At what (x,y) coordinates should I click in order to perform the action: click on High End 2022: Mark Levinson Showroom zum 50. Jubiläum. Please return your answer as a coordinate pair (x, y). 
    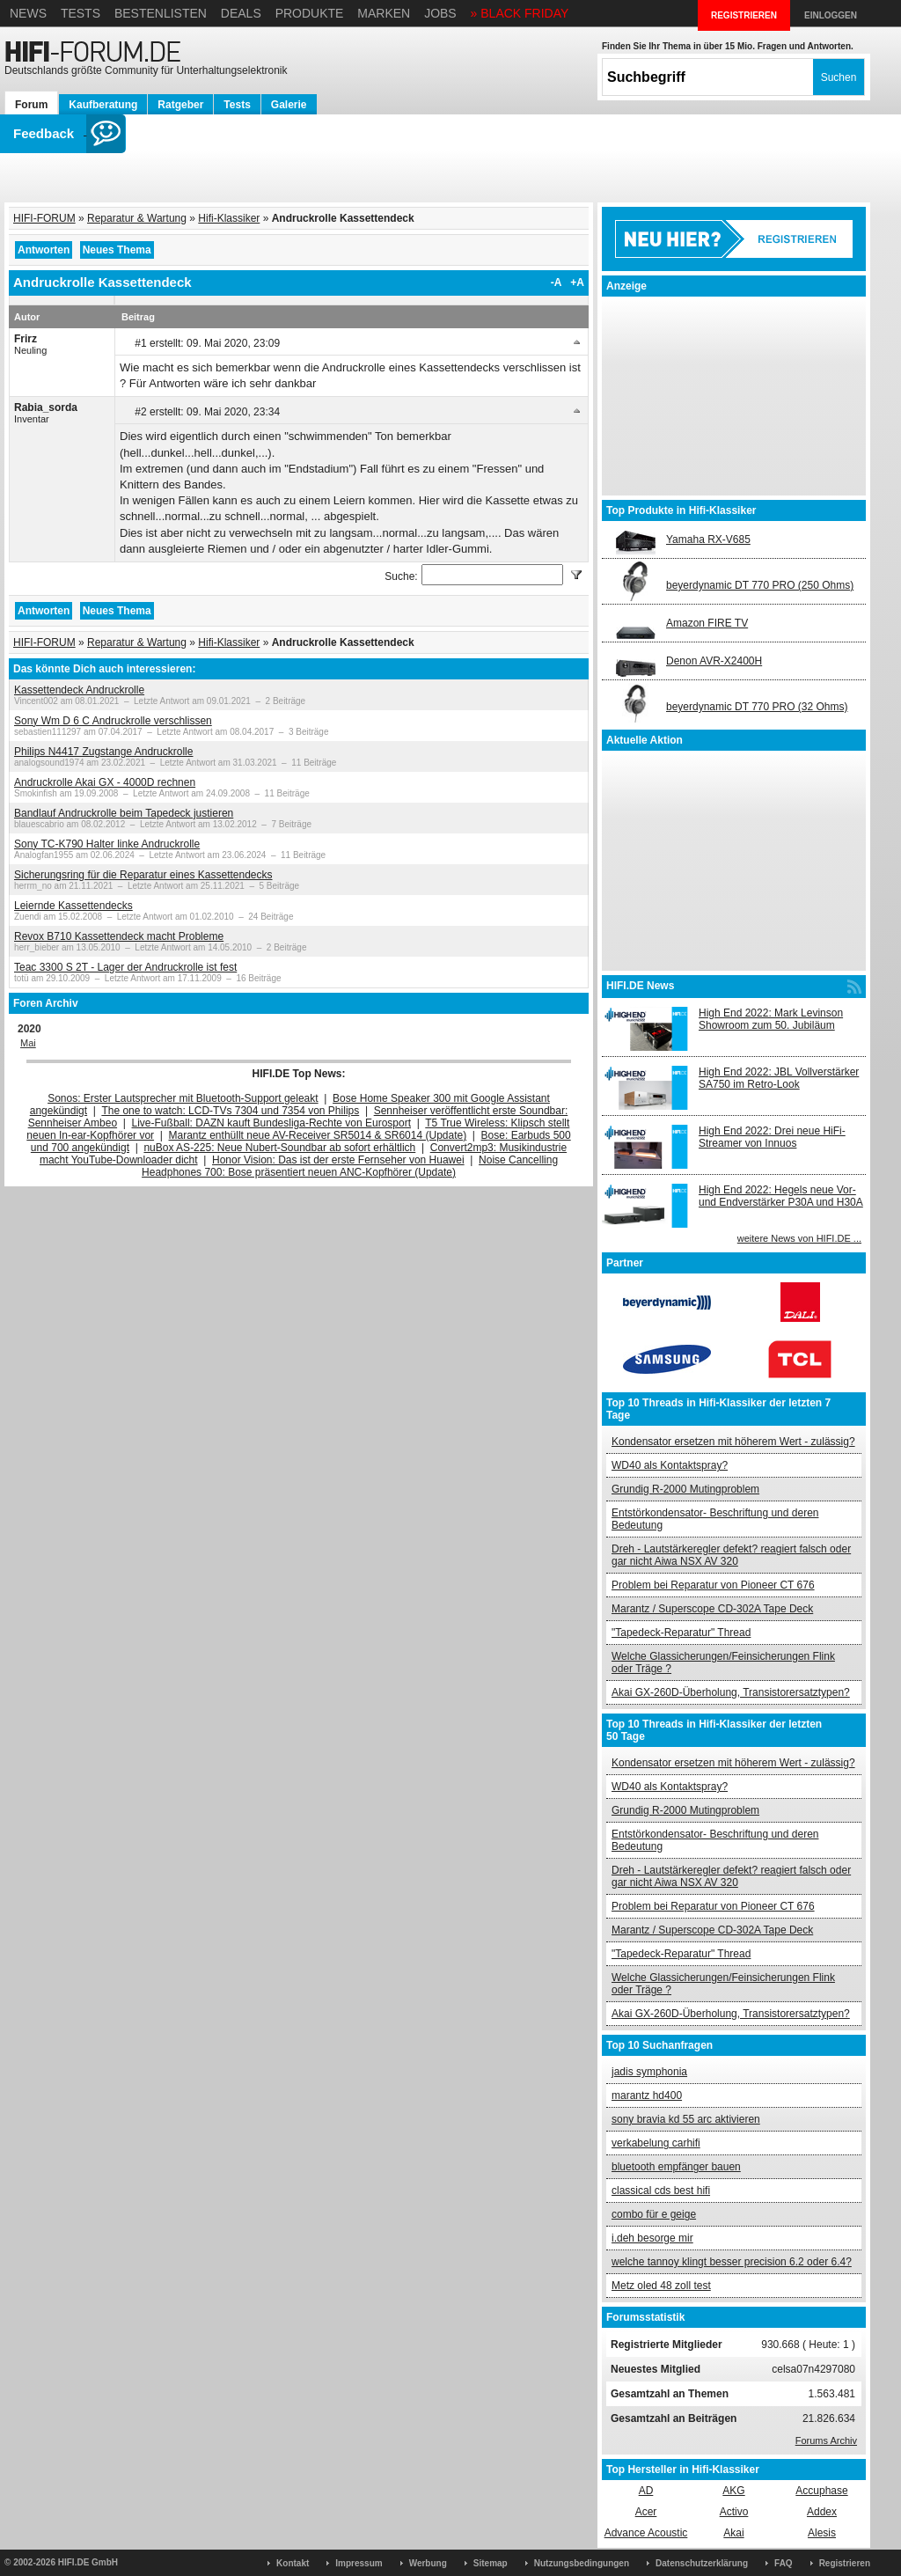
    Looking at the image, I should click on (771, 1019).